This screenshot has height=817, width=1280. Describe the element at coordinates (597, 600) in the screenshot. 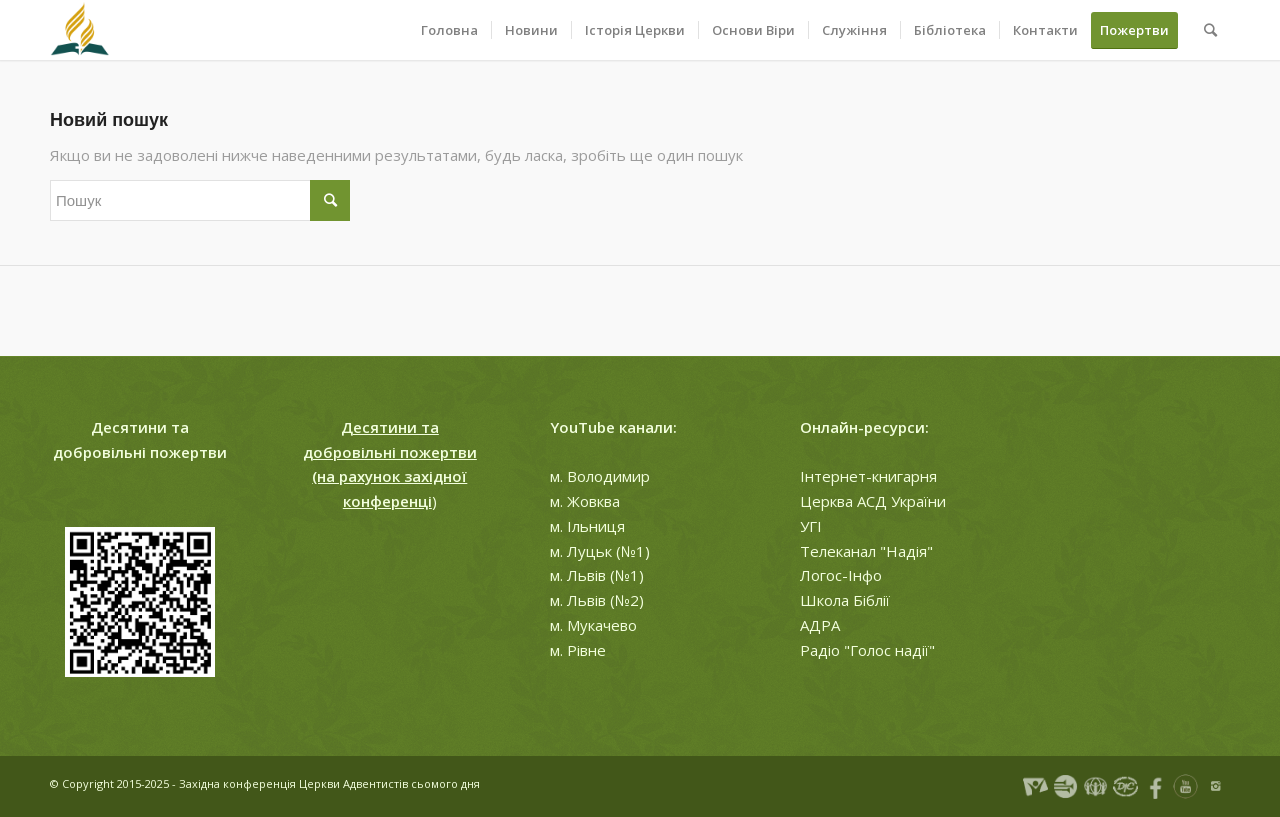

I see `м. Львів (№2)` at that location.